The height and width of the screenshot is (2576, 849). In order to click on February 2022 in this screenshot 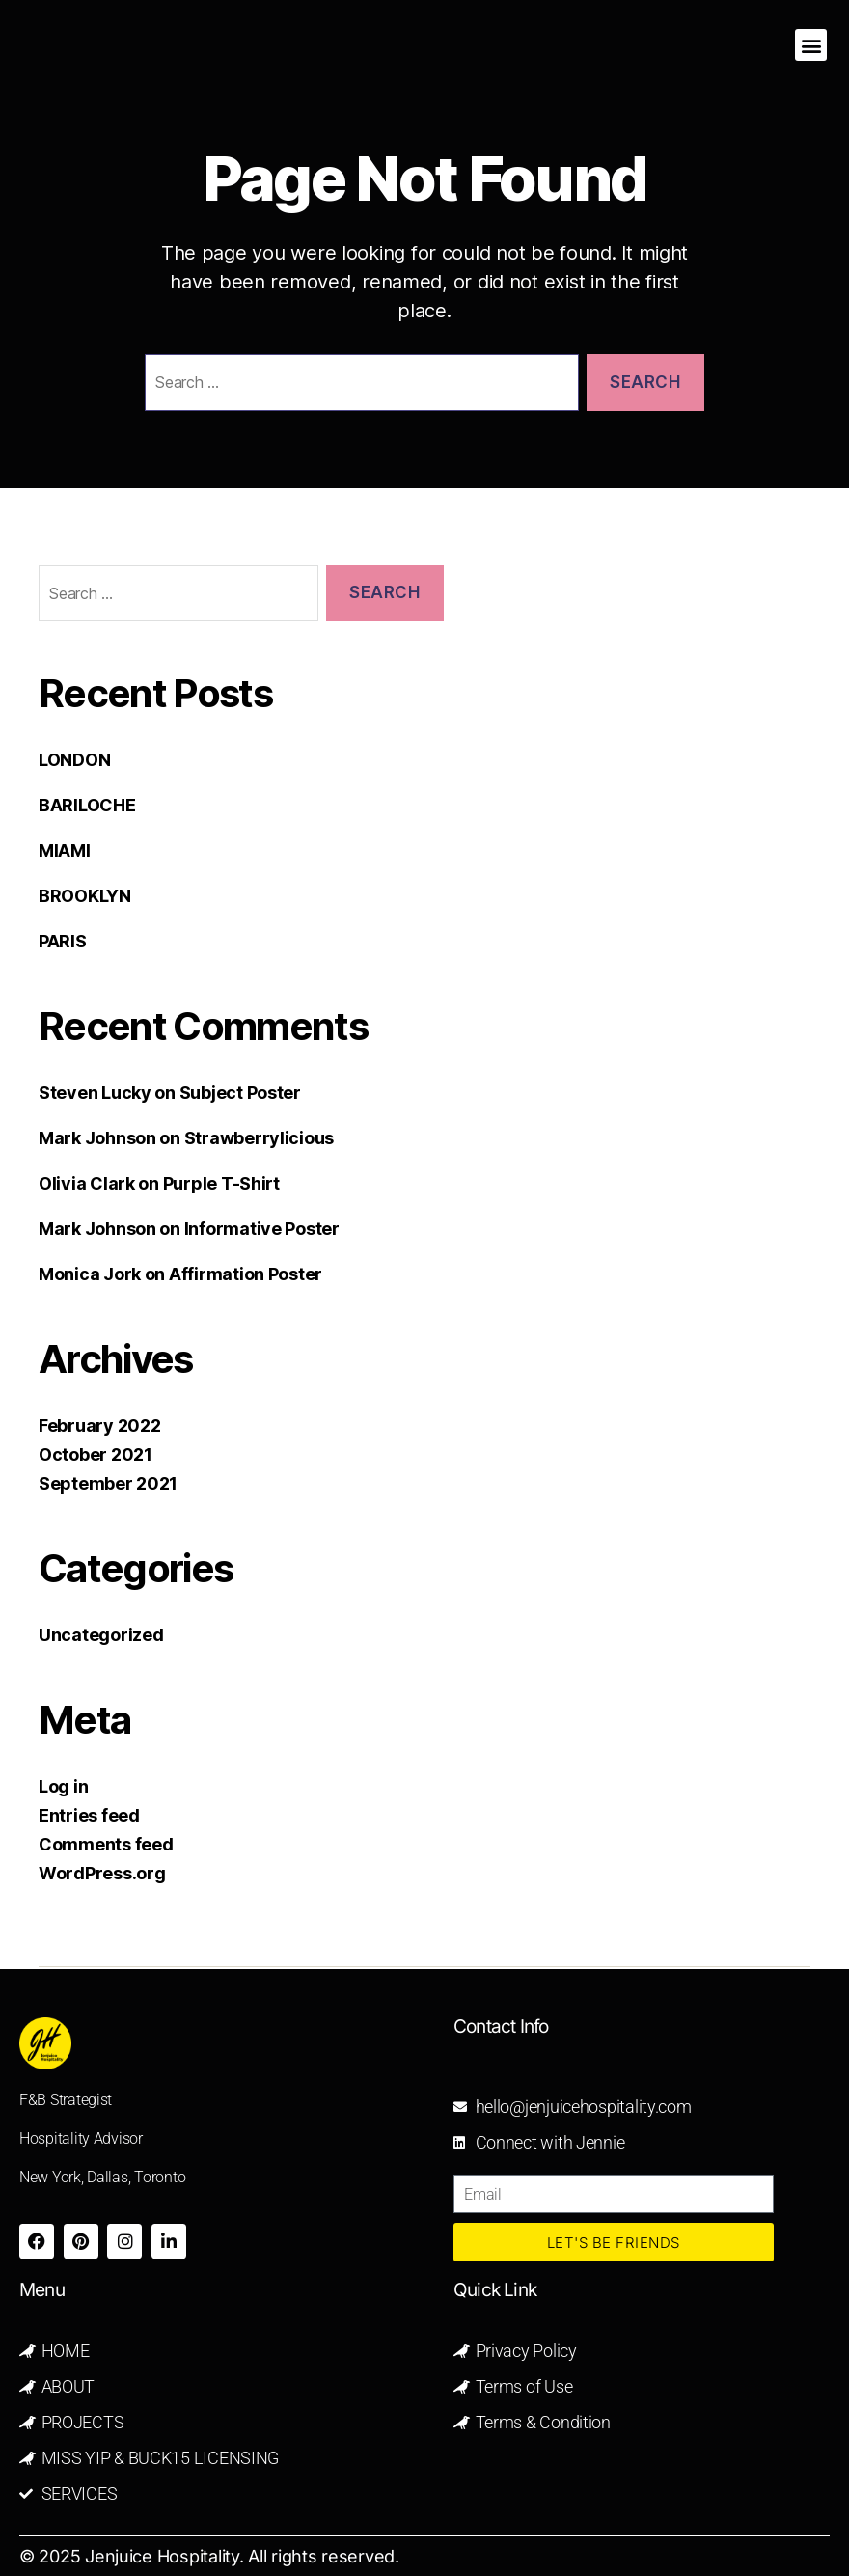, I will do `click(100, 1425)`.